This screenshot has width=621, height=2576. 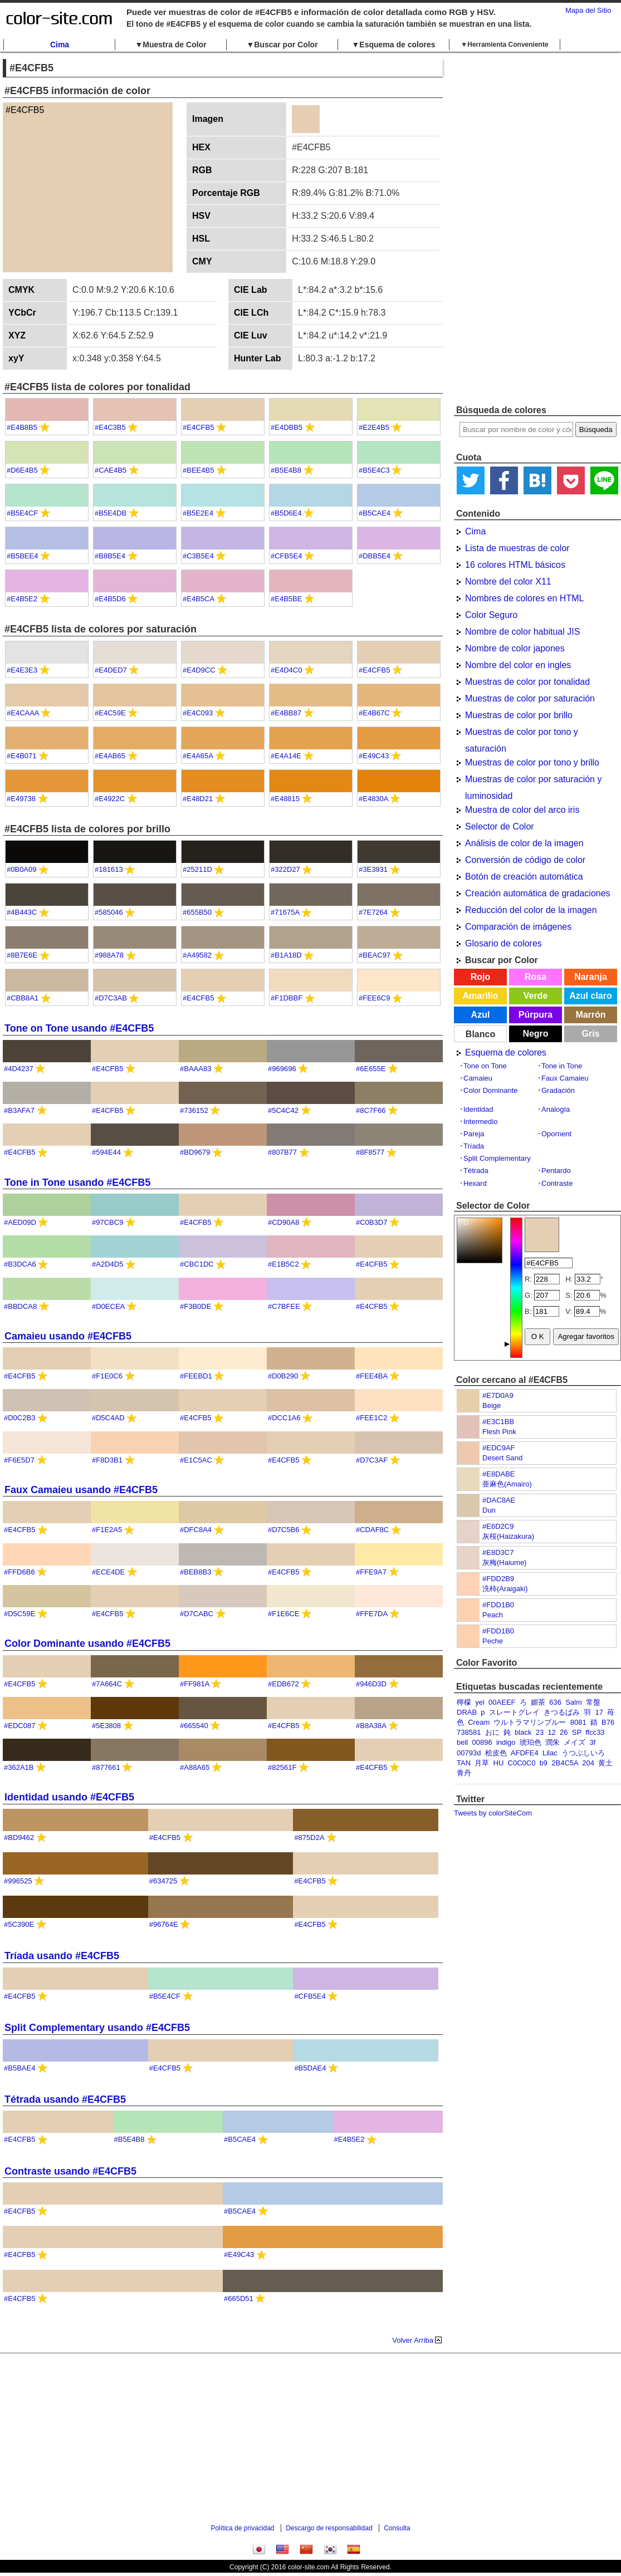 What do you see at coordinates (107, 1529) in the screenshot?
I see `#F1E2A5` at bounding box center [107, 1529].